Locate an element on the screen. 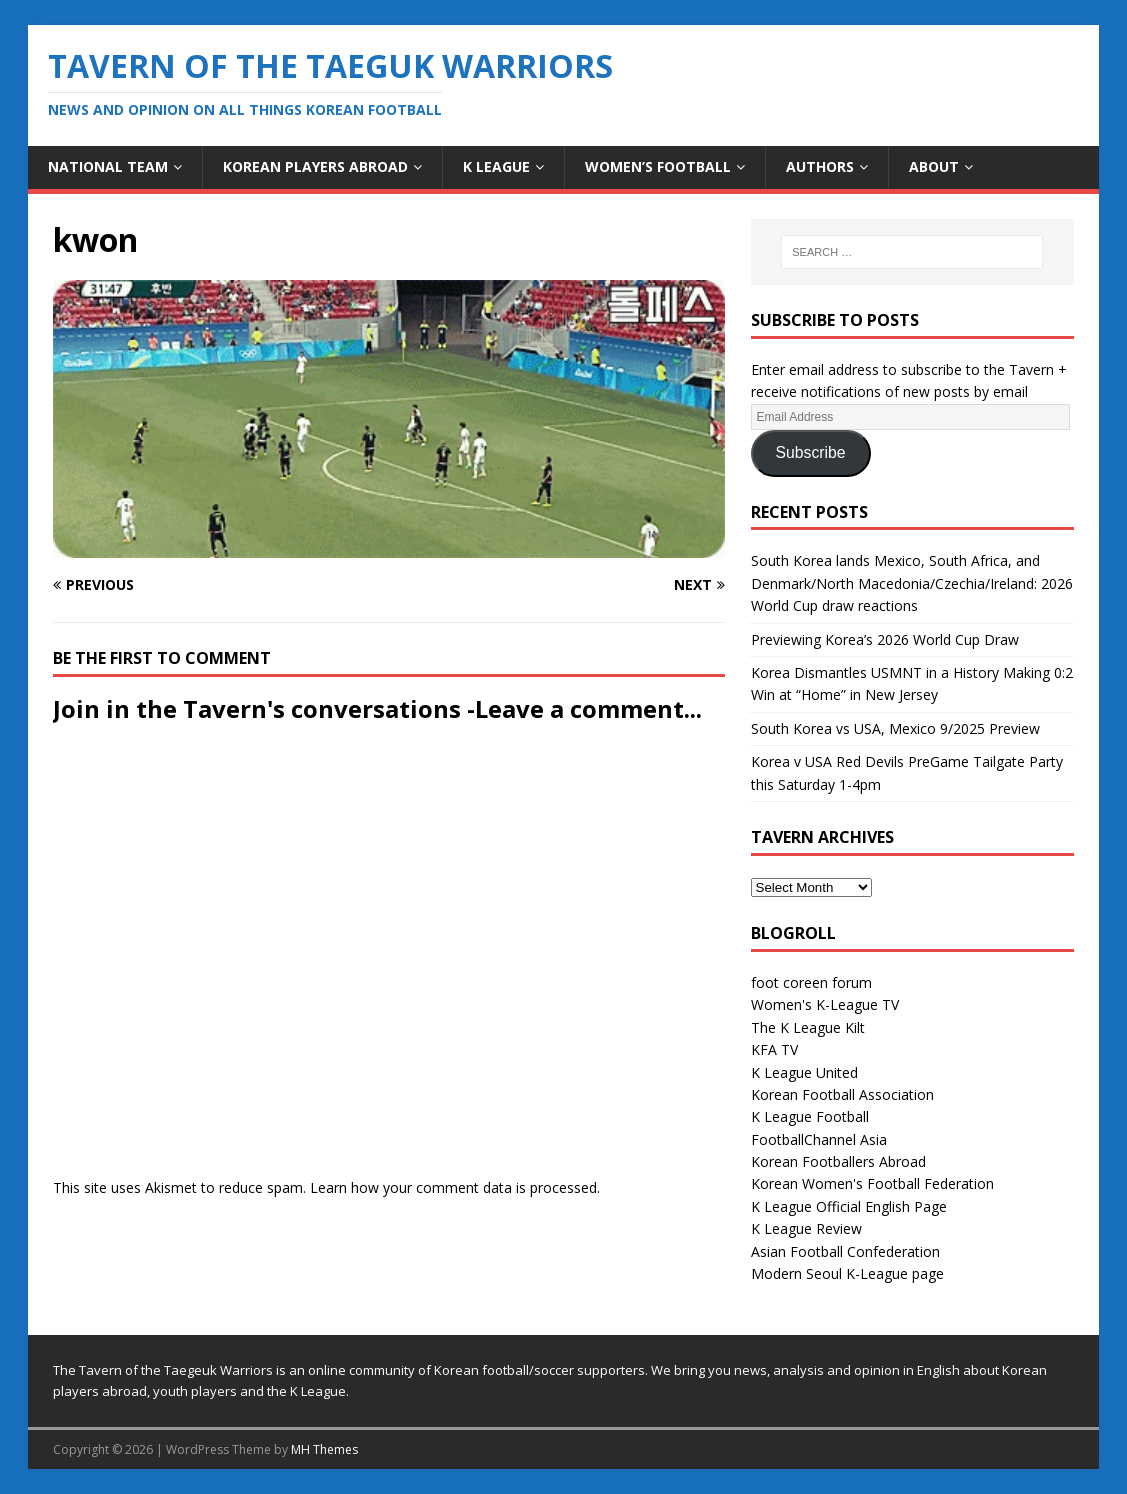  South Korea lands Mexico, South Africa, and Denmark/North Macedonia/Czechia/Ireland: 2026 World Cup draw reactions is located at coordinates (912, 583).